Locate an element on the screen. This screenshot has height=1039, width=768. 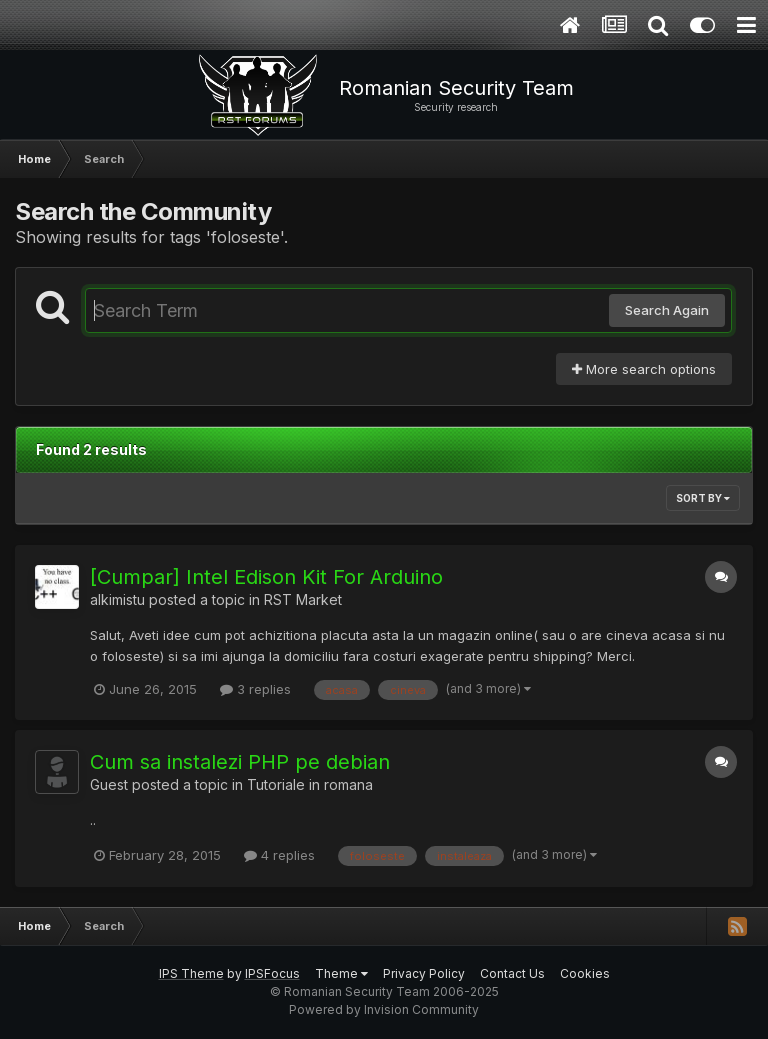
IPSFocus is located at coordinates (272, 973).